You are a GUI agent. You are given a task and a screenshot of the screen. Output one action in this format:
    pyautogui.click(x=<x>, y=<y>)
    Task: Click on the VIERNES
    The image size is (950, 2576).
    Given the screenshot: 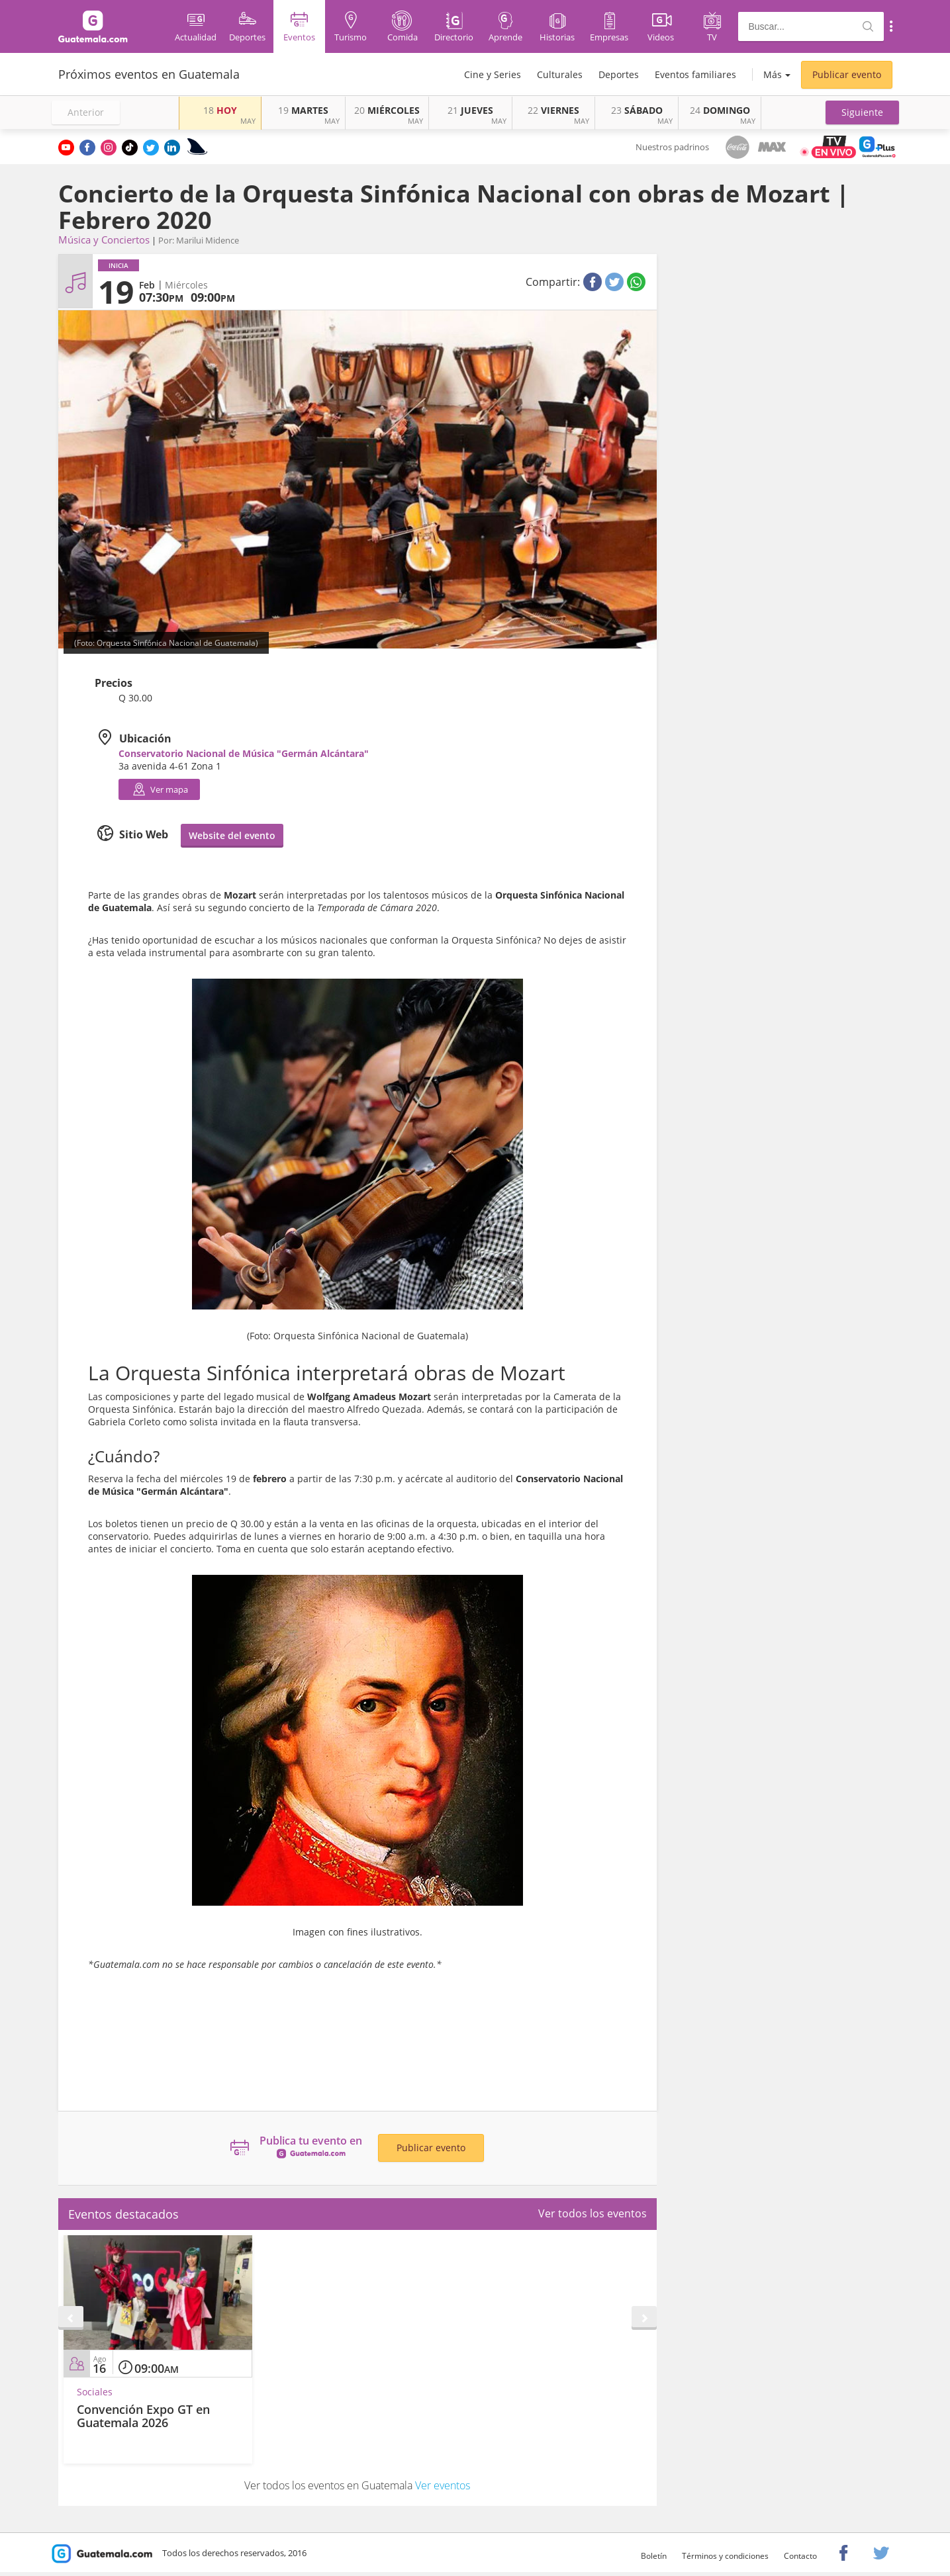 What is the action you would take?
    pyautogui.click(x=553, y=110)
    